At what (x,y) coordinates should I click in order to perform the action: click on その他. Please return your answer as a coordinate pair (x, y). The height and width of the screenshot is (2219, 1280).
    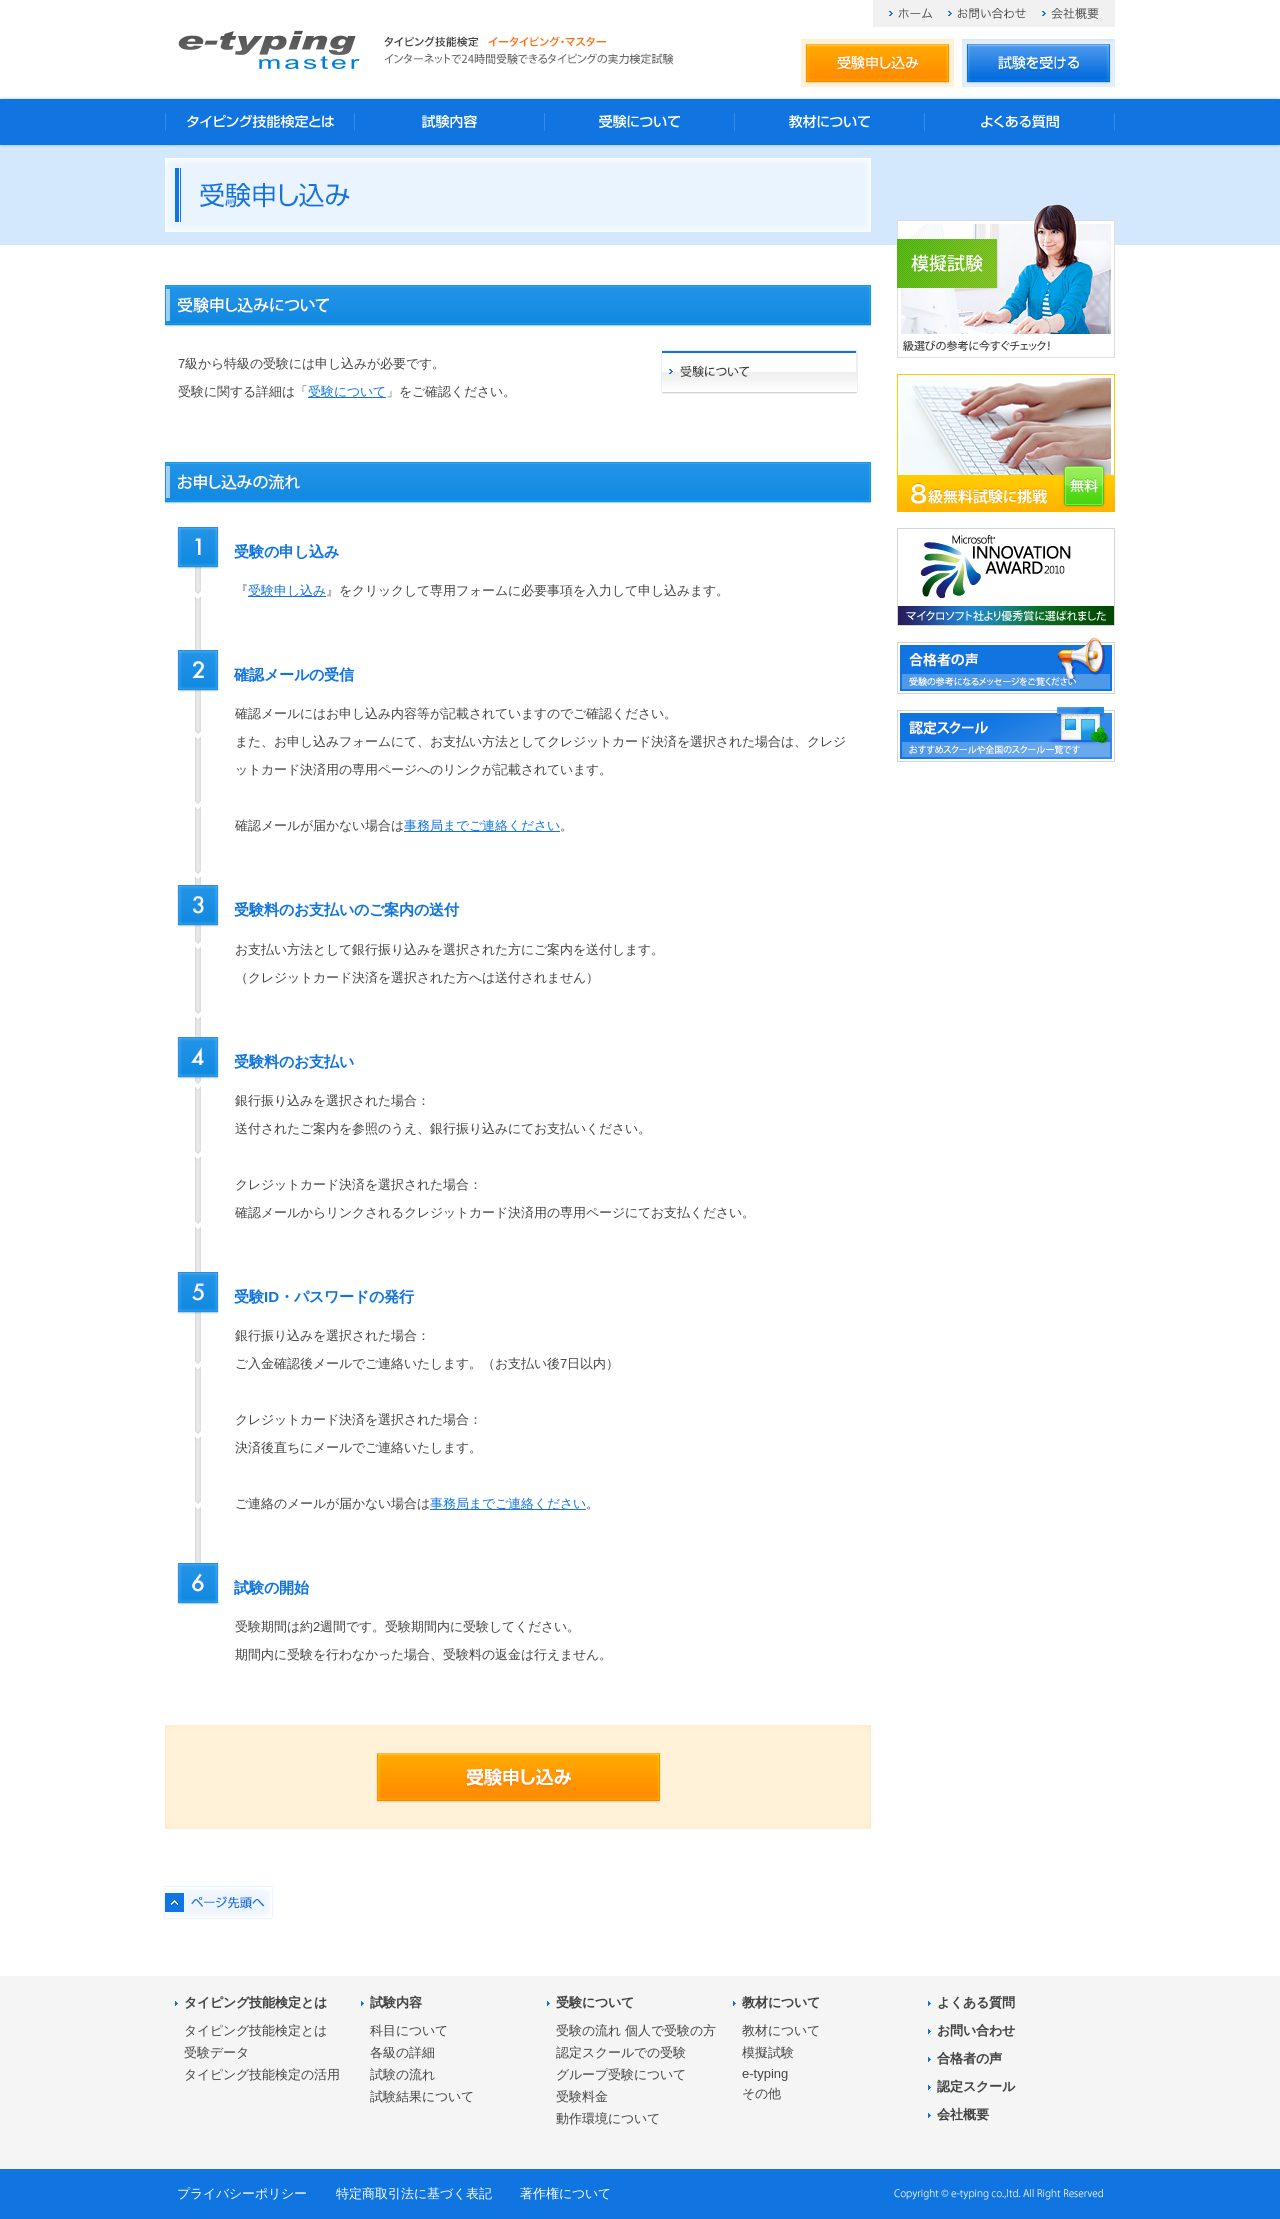
    Looking at the image, I should click on (761, 2093).